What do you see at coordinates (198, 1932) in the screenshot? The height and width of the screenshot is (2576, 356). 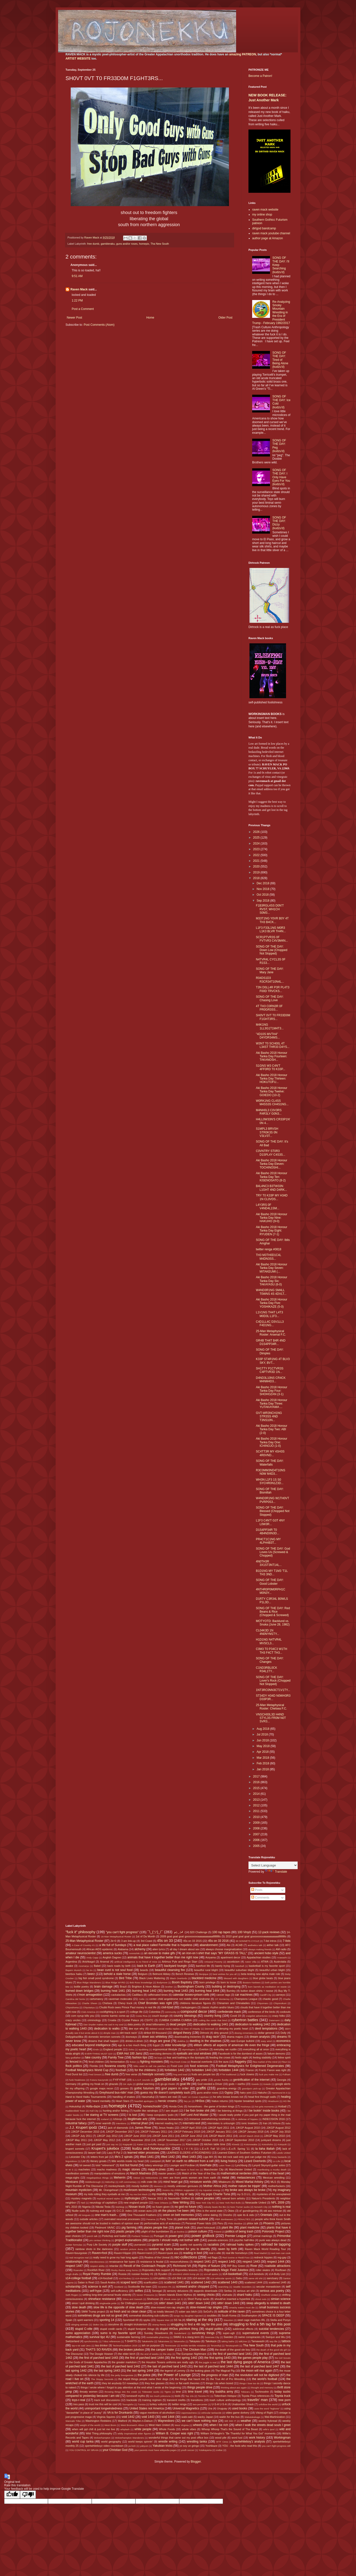 I see `$20 Challenge` at bounding box center [198, 1932].